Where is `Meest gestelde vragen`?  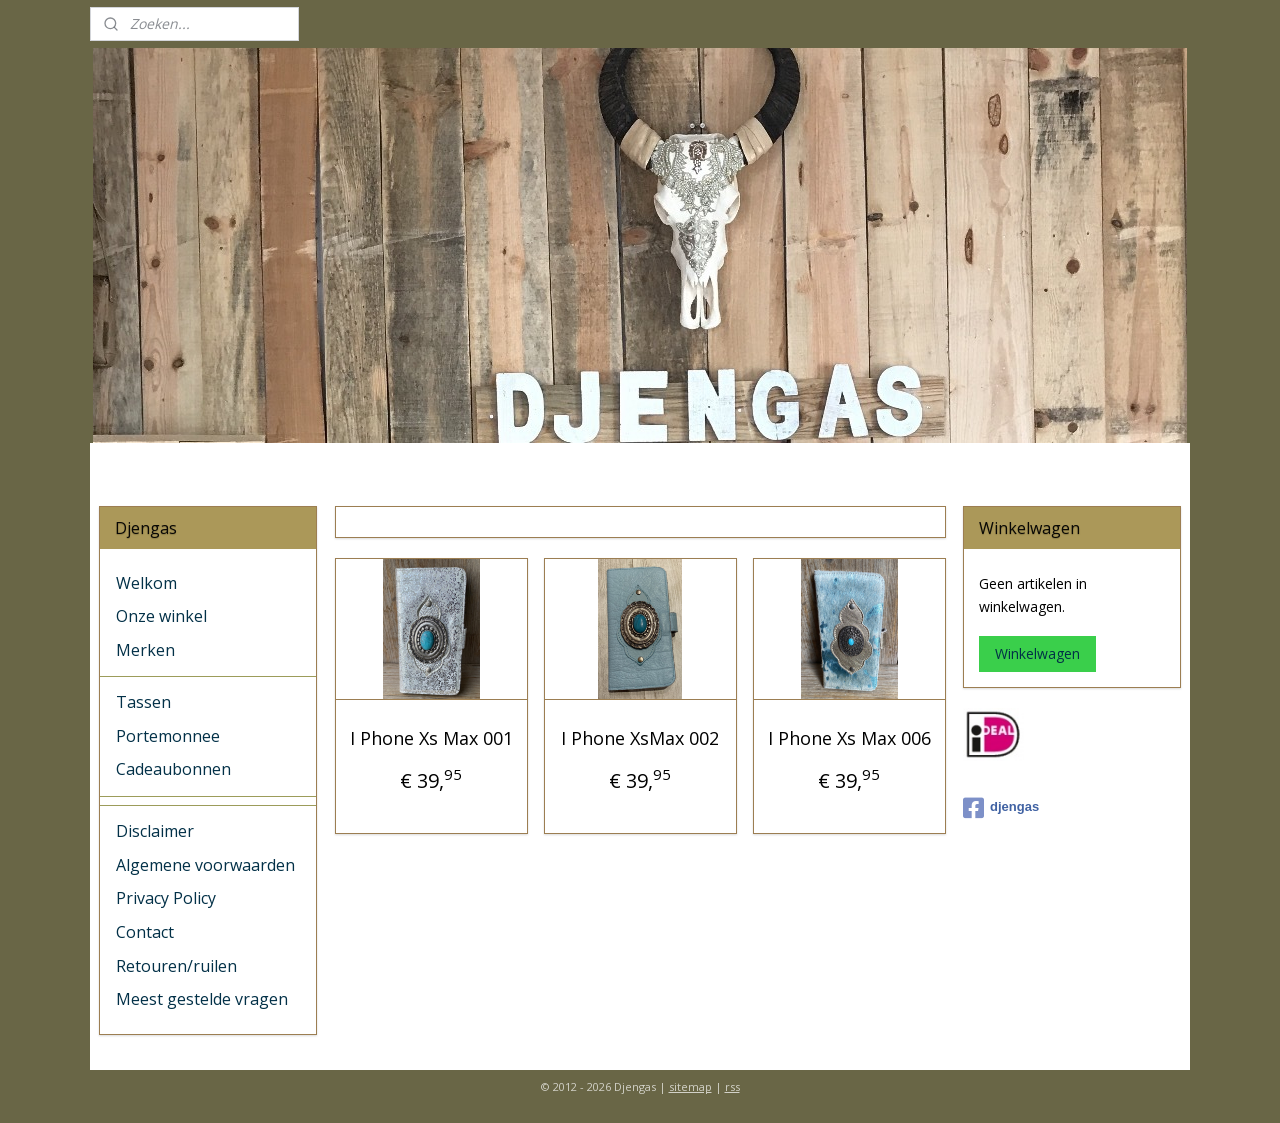
Meest gestelde vragen is located at coordinates (202, 999).